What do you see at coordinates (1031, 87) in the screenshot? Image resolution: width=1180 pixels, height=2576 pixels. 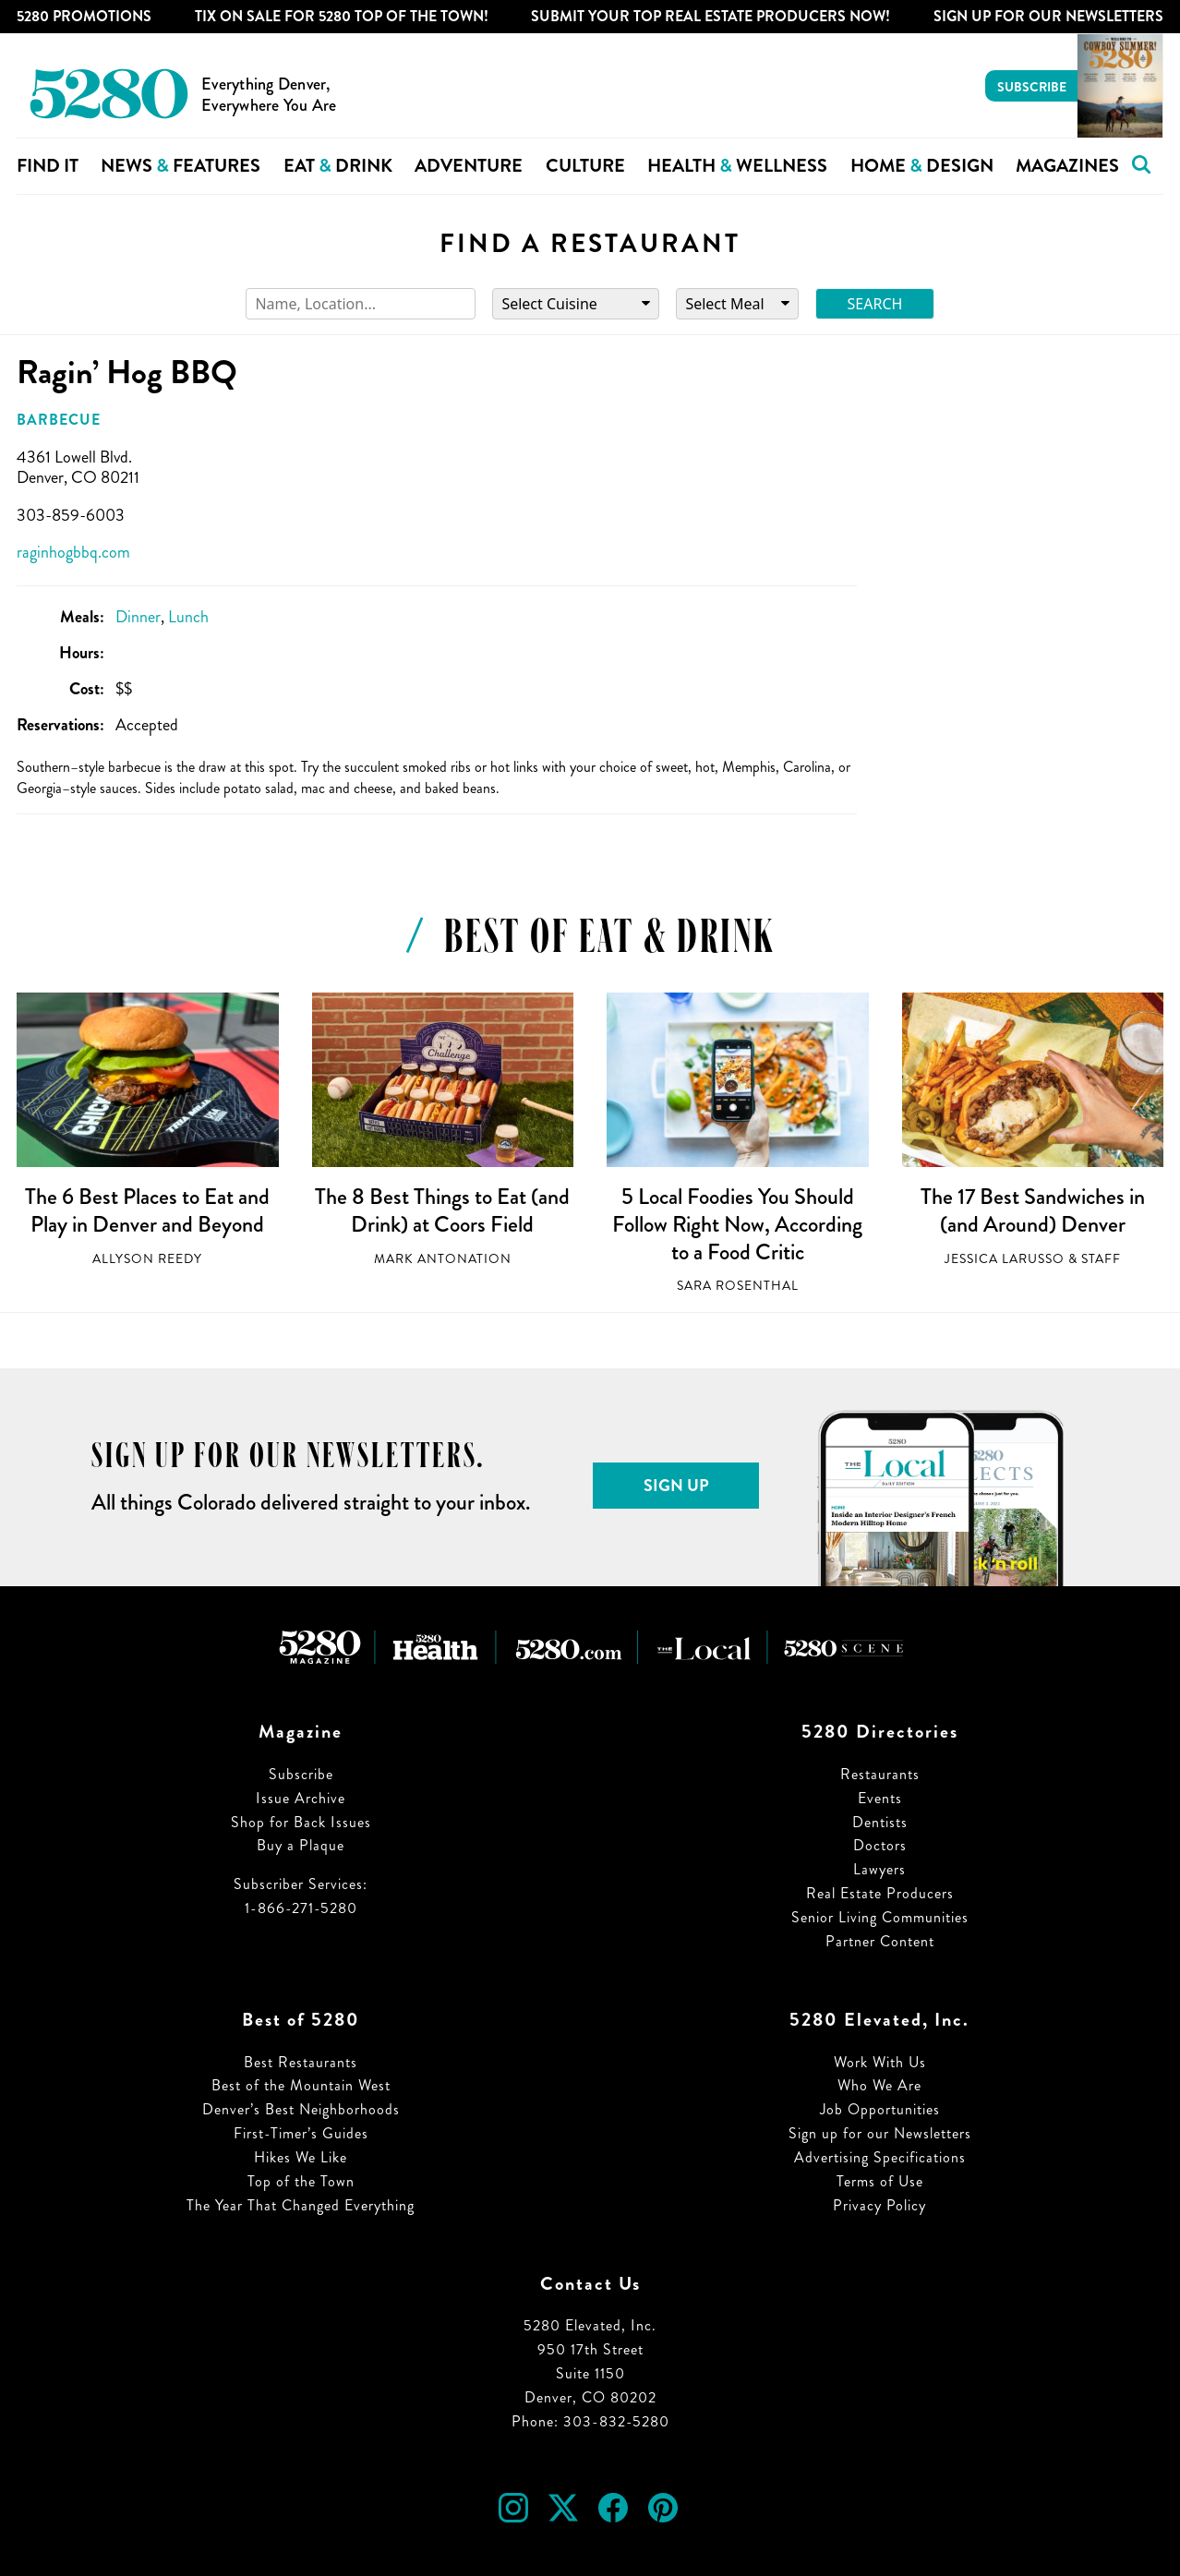 I see `Subscribe` at bounding box center [1031, 87].